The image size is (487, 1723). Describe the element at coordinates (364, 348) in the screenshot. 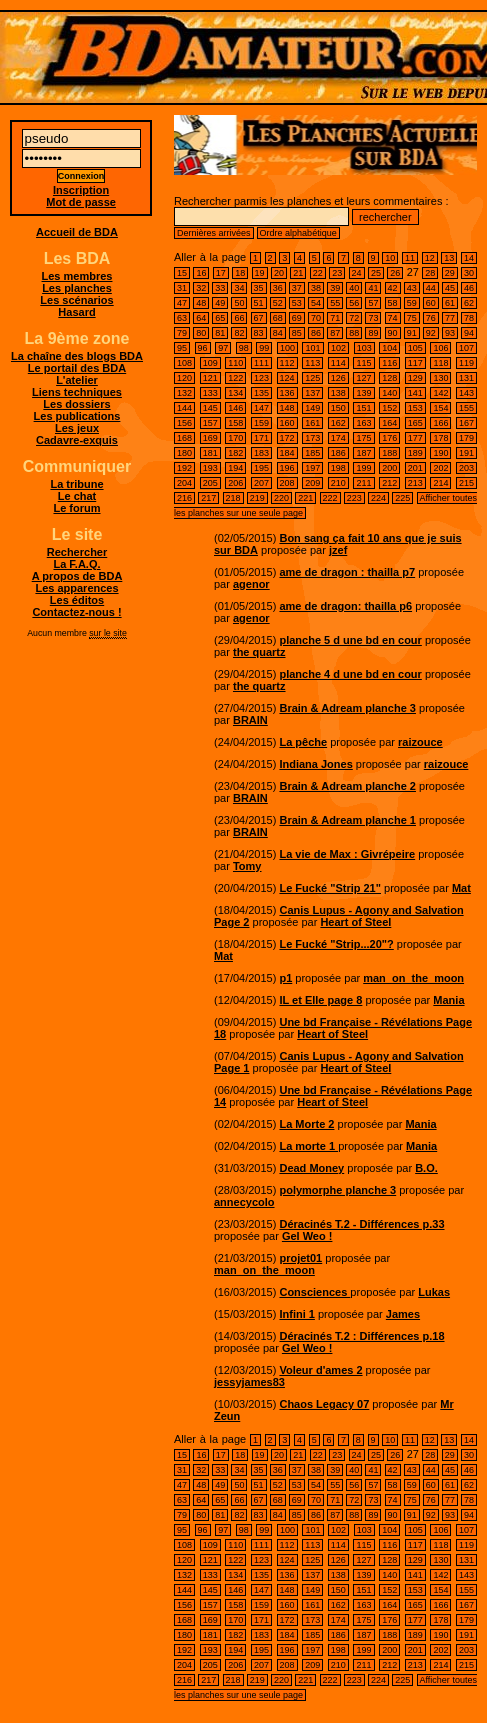

I see `103` at that location.